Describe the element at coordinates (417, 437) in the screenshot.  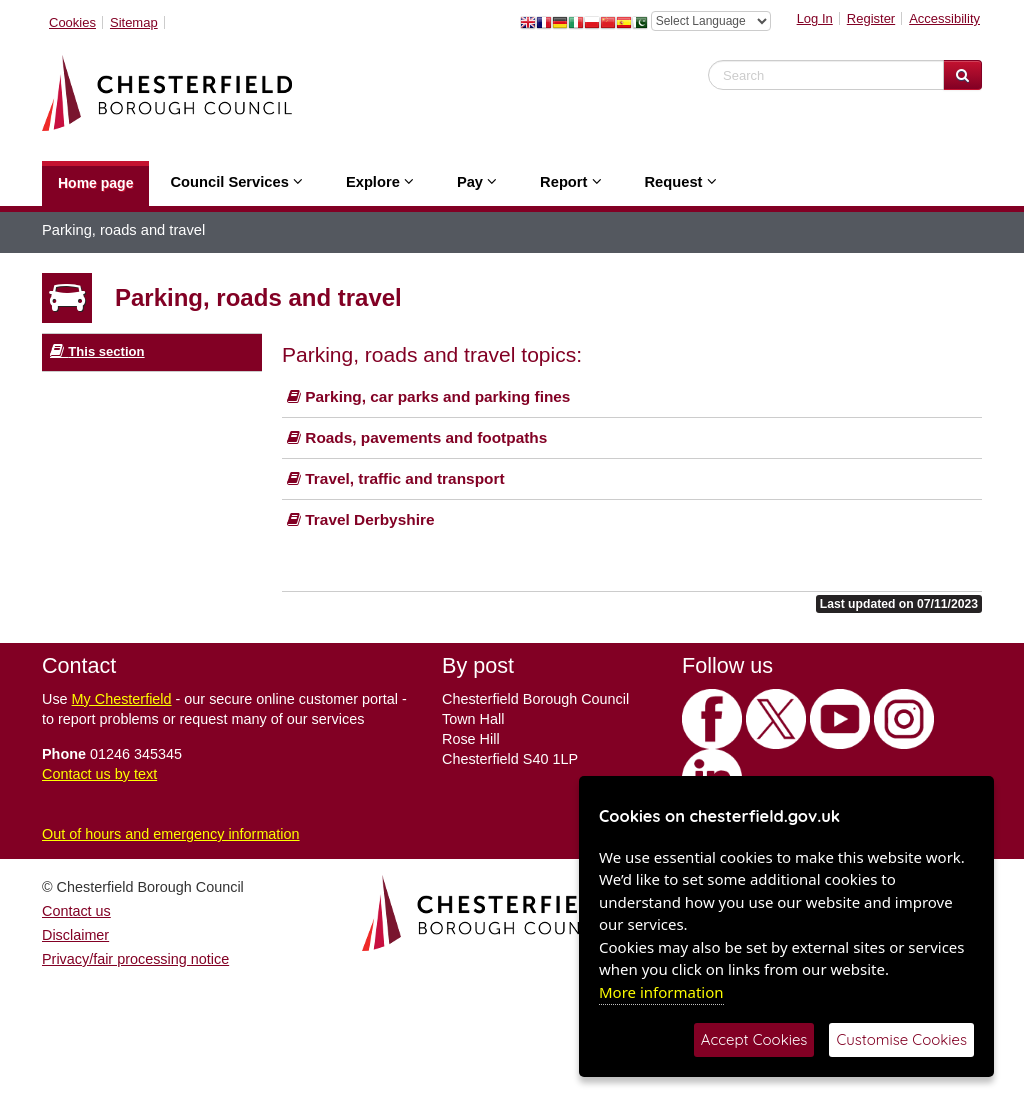
I see `Roads, pavements and footpaths` at that location.